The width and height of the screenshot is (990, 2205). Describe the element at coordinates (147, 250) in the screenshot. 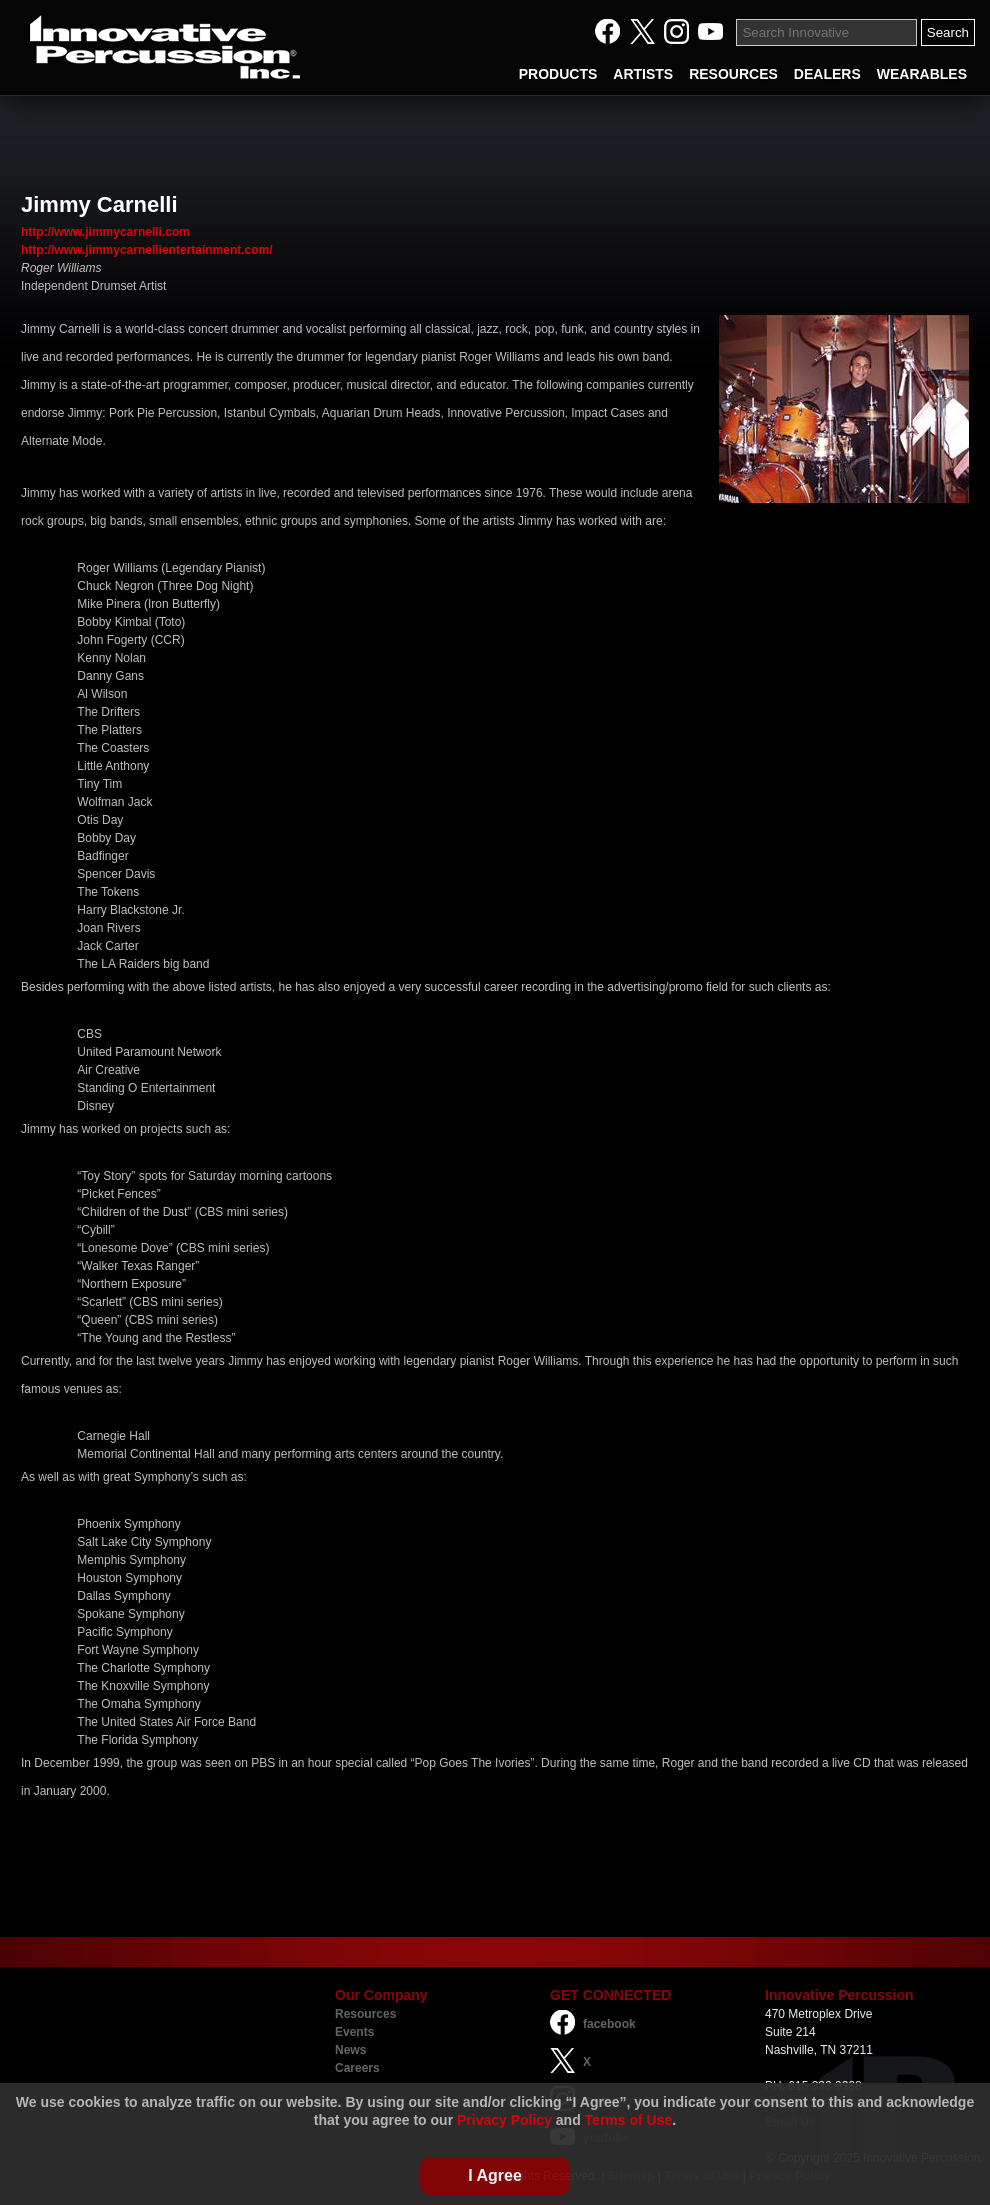

I see `http://www.jimmycarnellientertainment.com/` at that location.